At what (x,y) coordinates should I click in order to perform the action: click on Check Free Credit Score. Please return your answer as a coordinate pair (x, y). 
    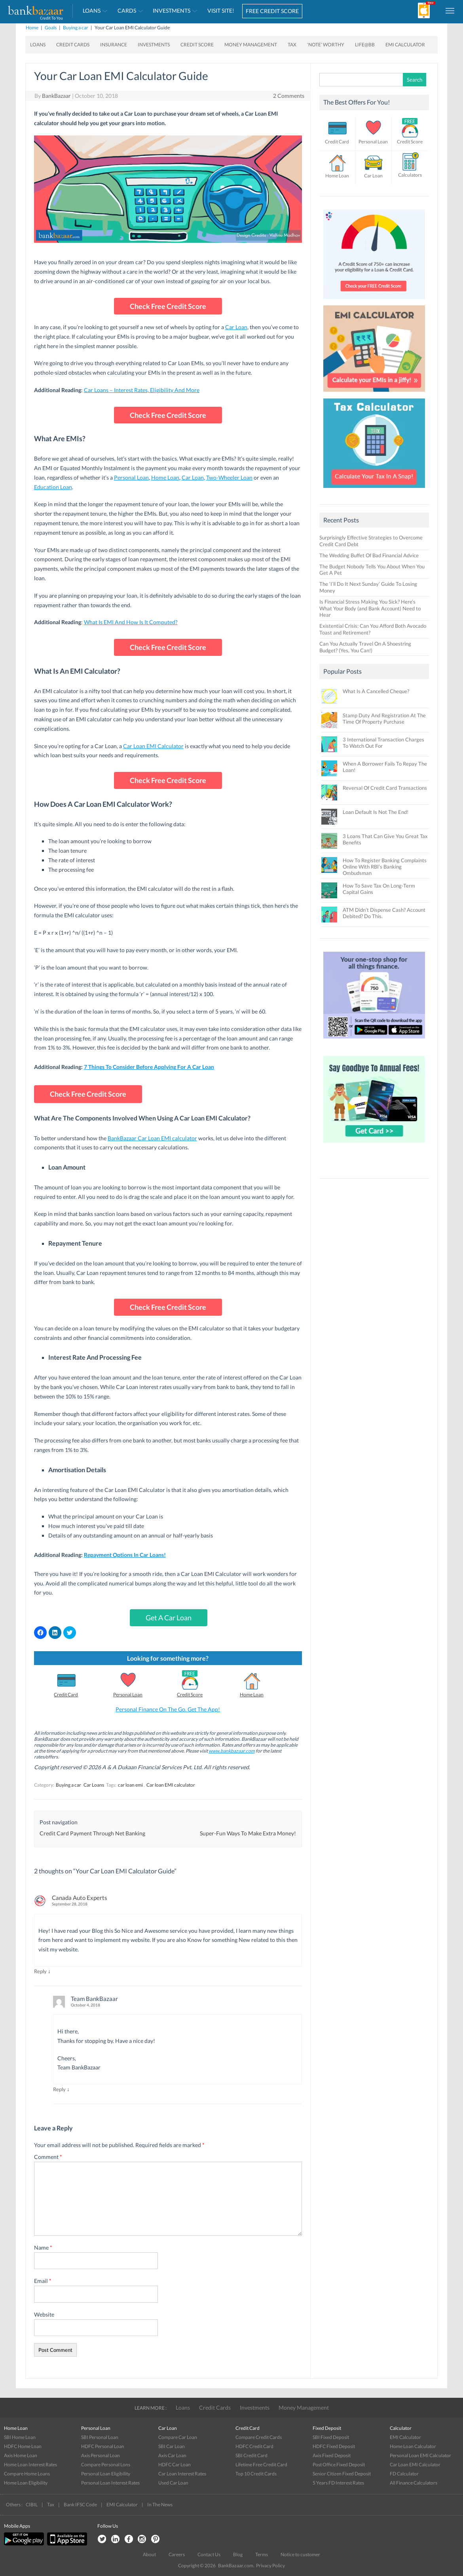
    Looking at the image, I should click on (168, 306).